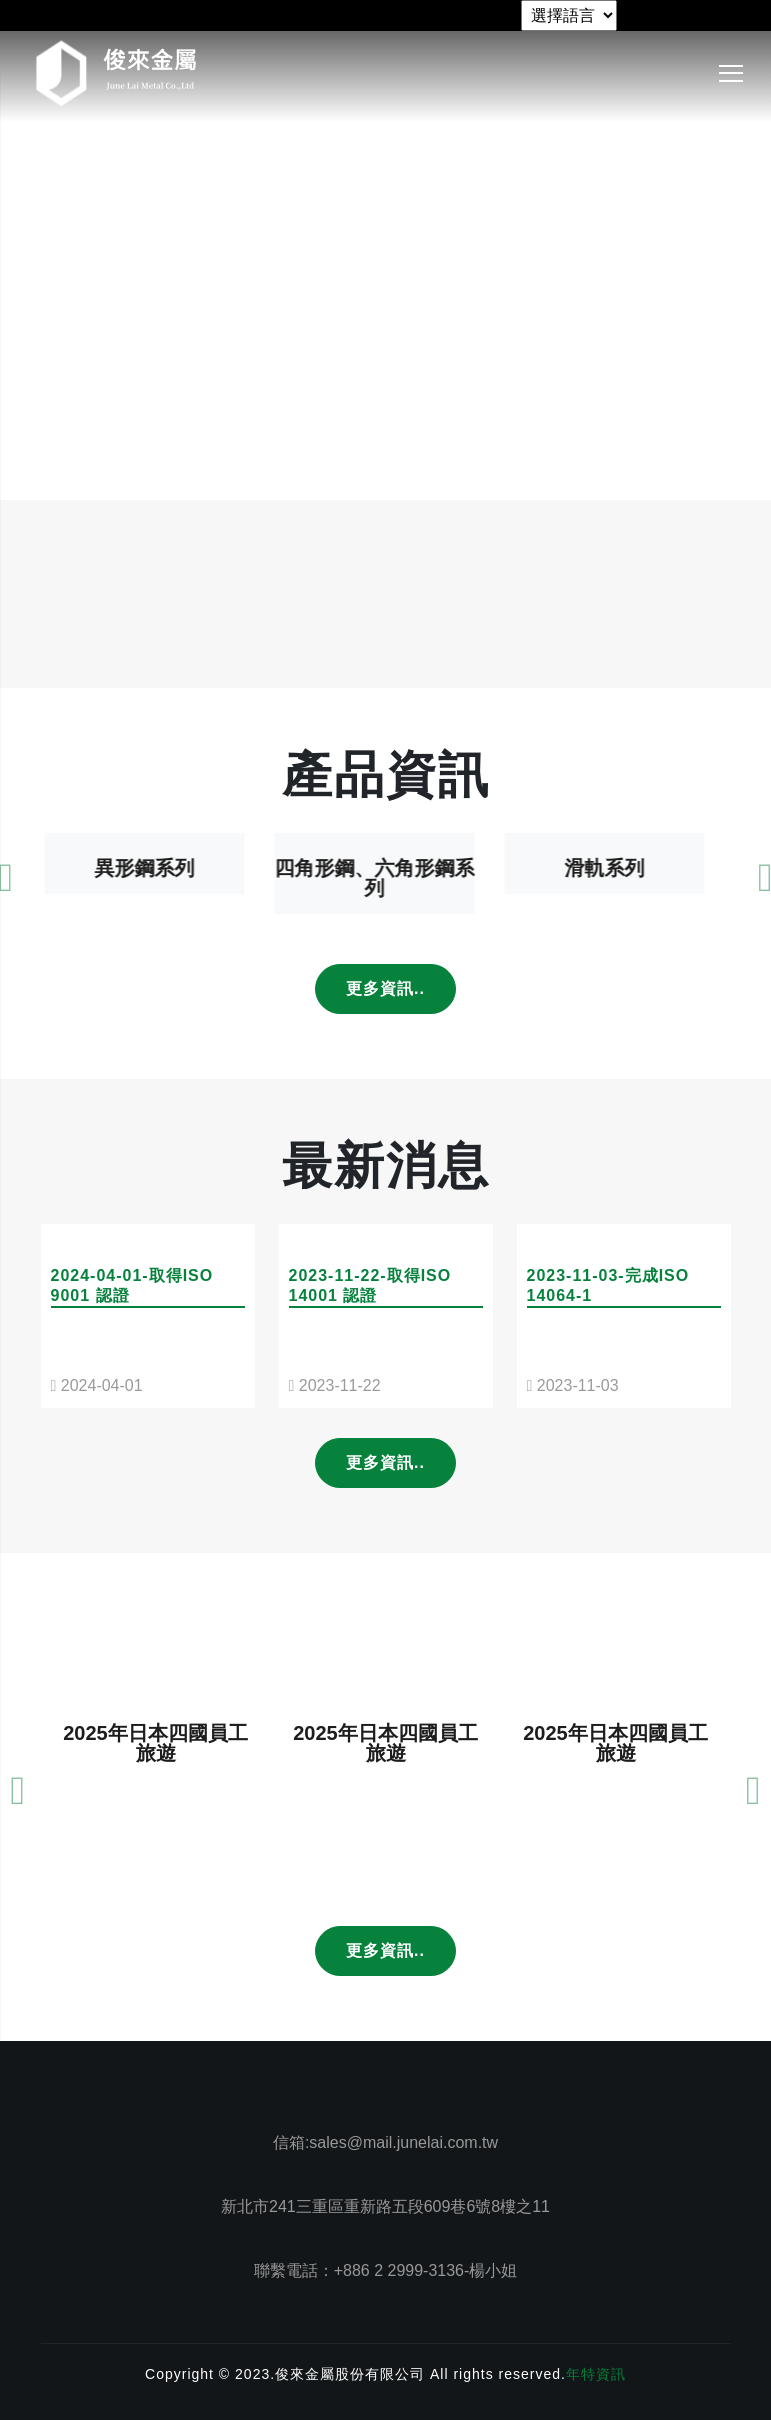 Image resolution: width=771 pixels, height=2420 pixels. What do you see at coordinates (132, 1337) in the screenshot?
I see `2024-04-01-取得ISO 9001 認證` at bounding box center [132, 1337].